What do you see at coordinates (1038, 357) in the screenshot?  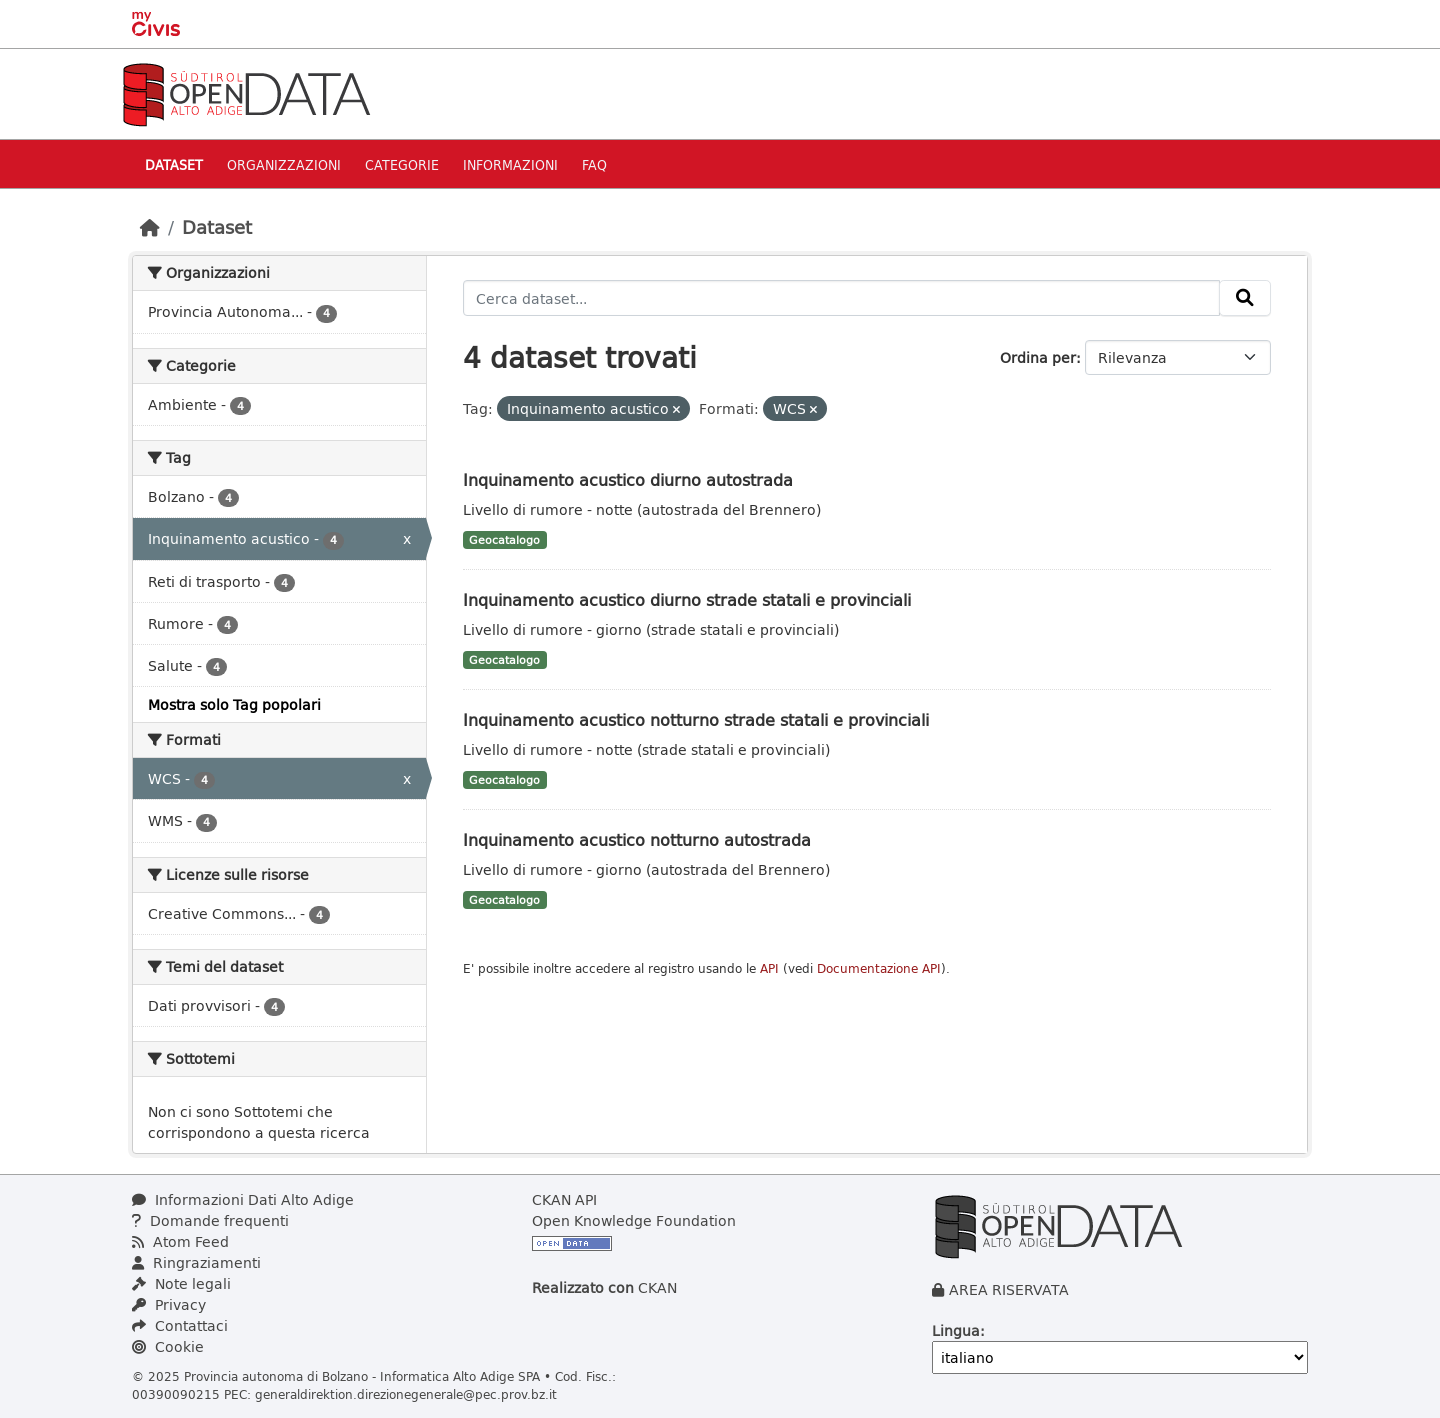 I see `Ordina per` at bounding box center [1038, 357].